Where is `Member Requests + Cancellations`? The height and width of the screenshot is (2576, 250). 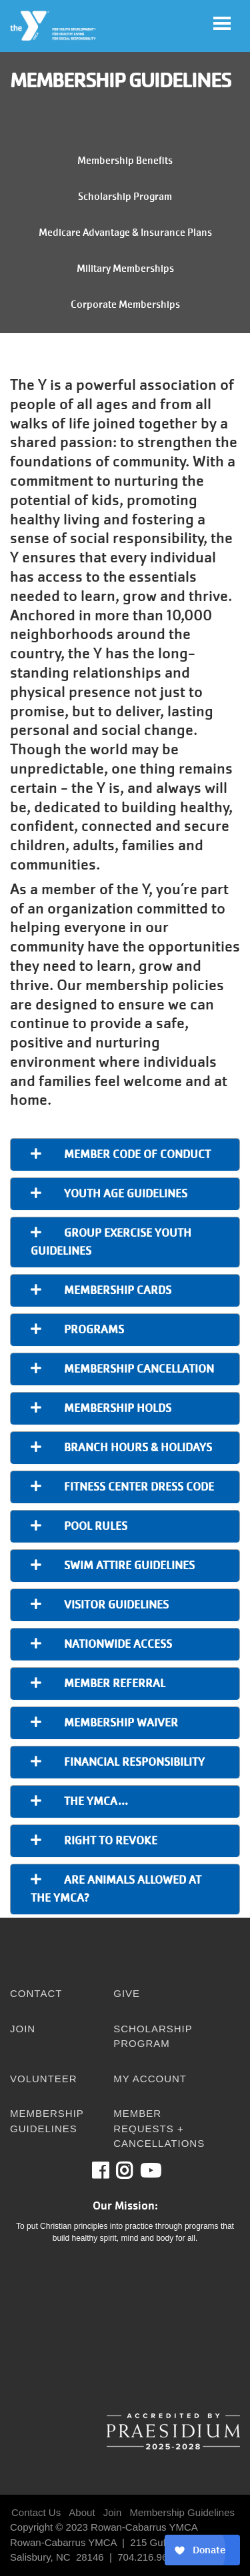 Member Requests + Cancellations is located at coordinates (159, 2128).